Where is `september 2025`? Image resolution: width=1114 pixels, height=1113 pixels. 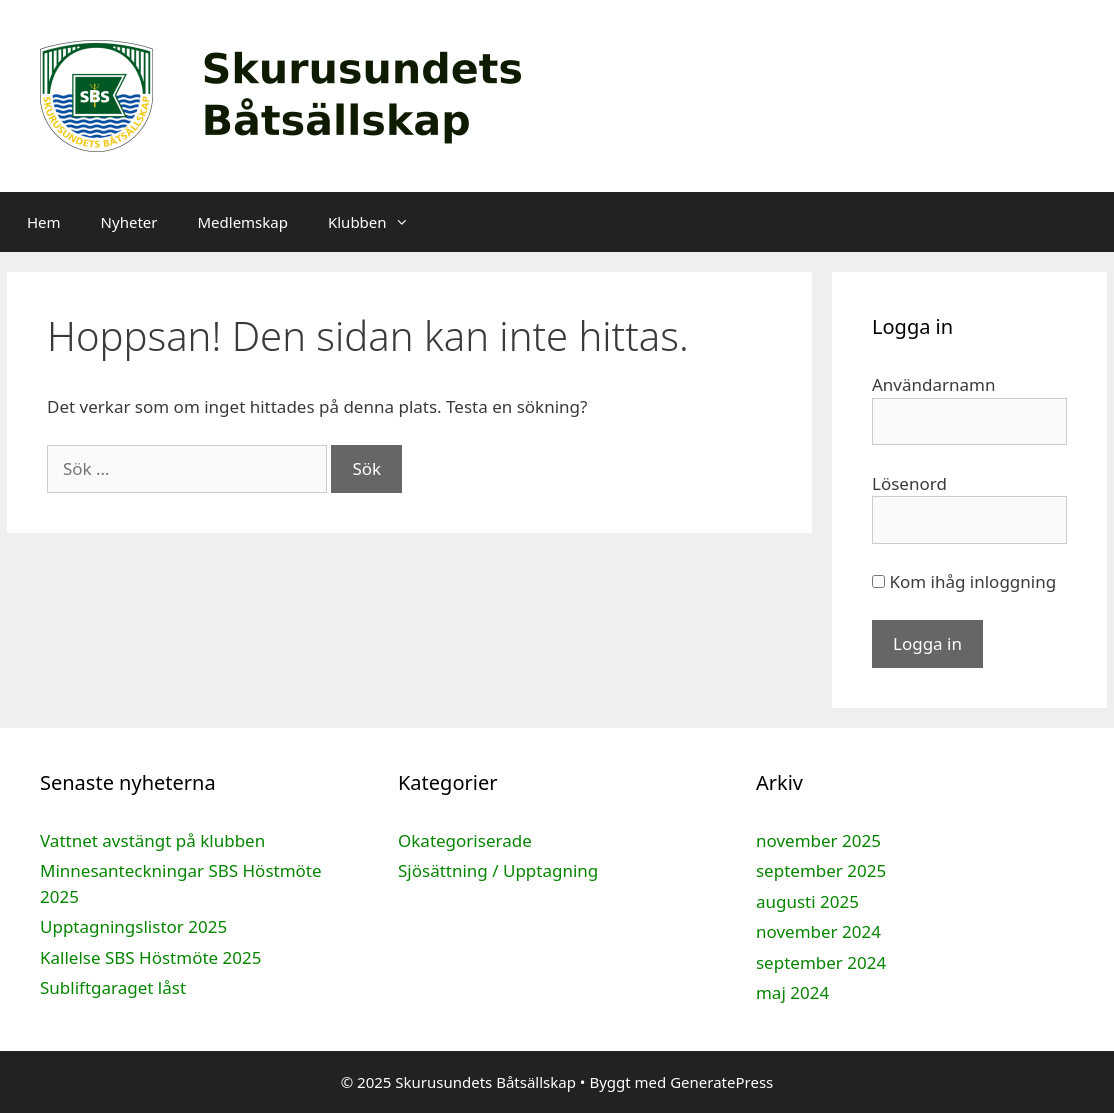 september 2025 is located at coordinates (821, 870).